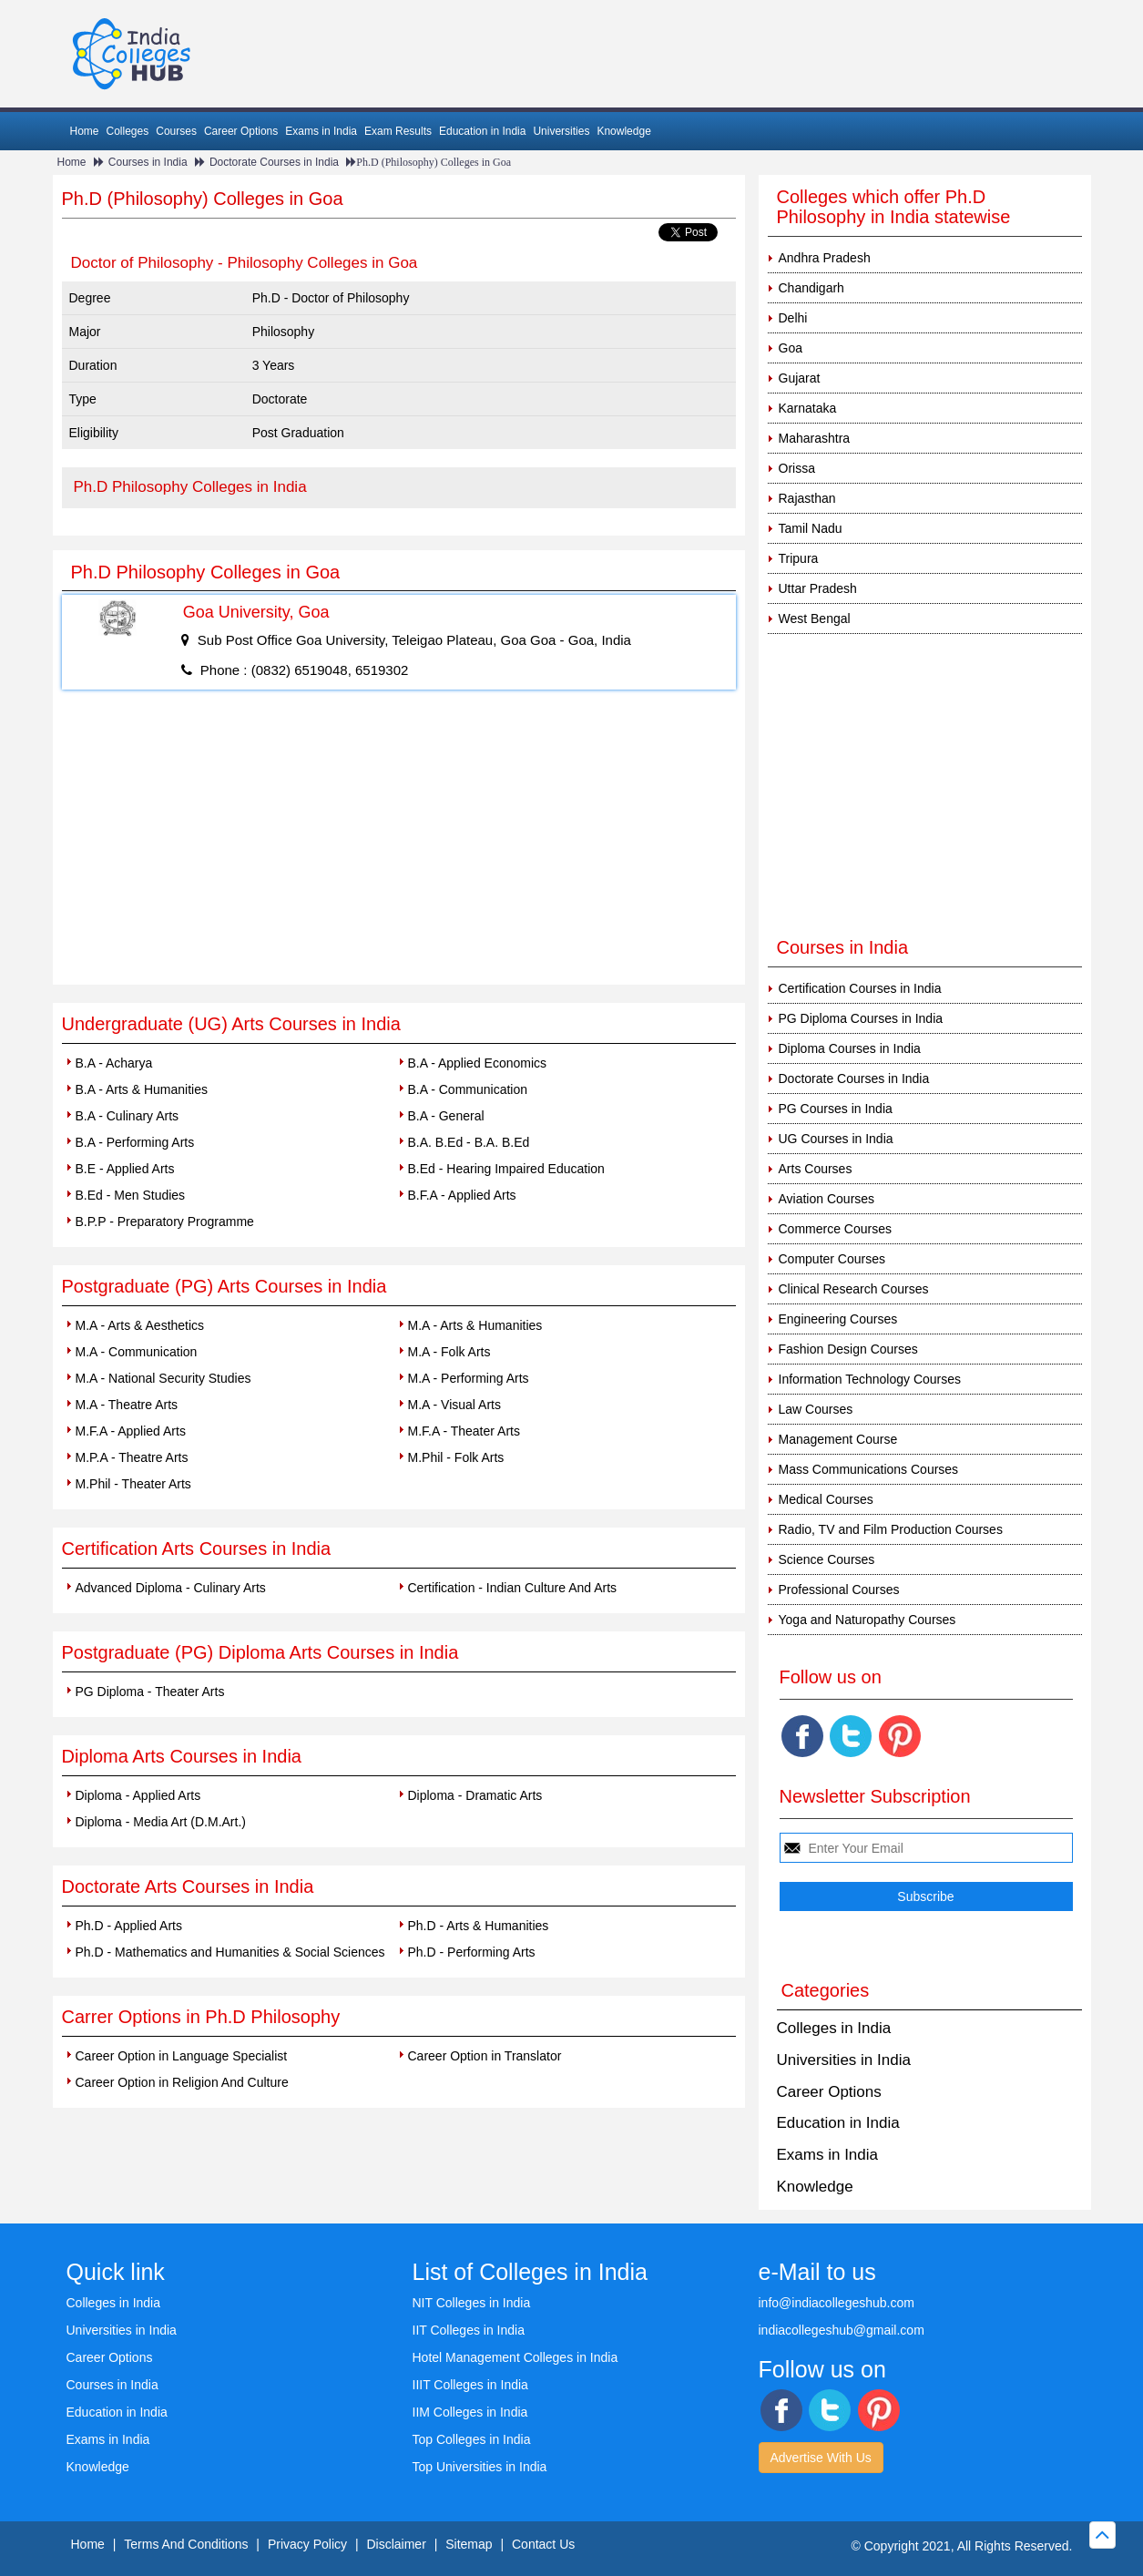 Image resolution: width=1143 pixels, height=2576 pixels. What do you see at coordinates (506, 1168) in the screenshot?
I see `B.Ed - Hearing Impaired Education` at bounding box center [506, 1168].